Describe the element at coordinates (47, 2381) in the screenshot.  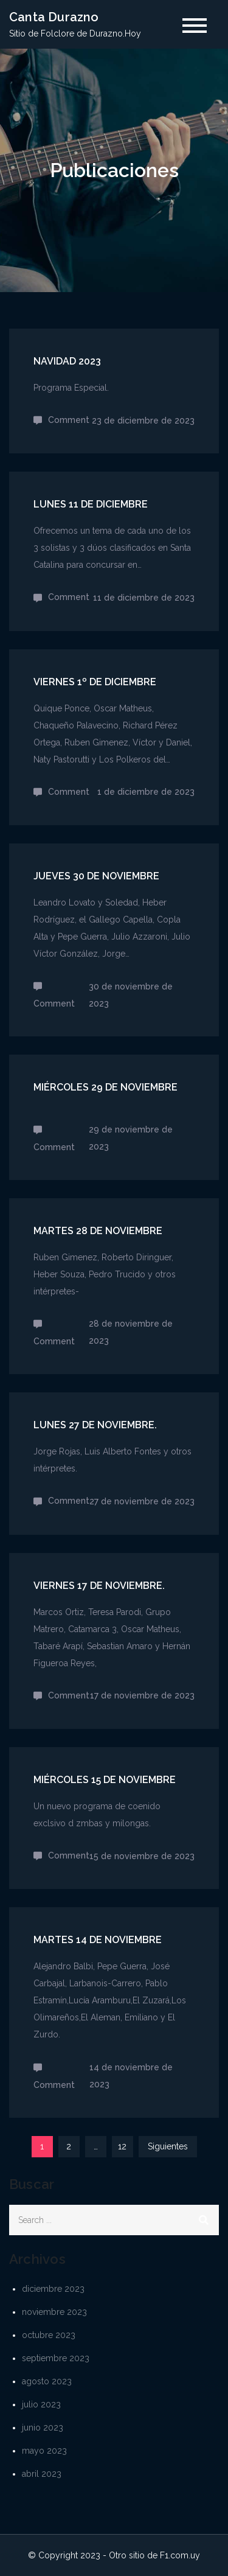
I see `agosto 2023` at that location.